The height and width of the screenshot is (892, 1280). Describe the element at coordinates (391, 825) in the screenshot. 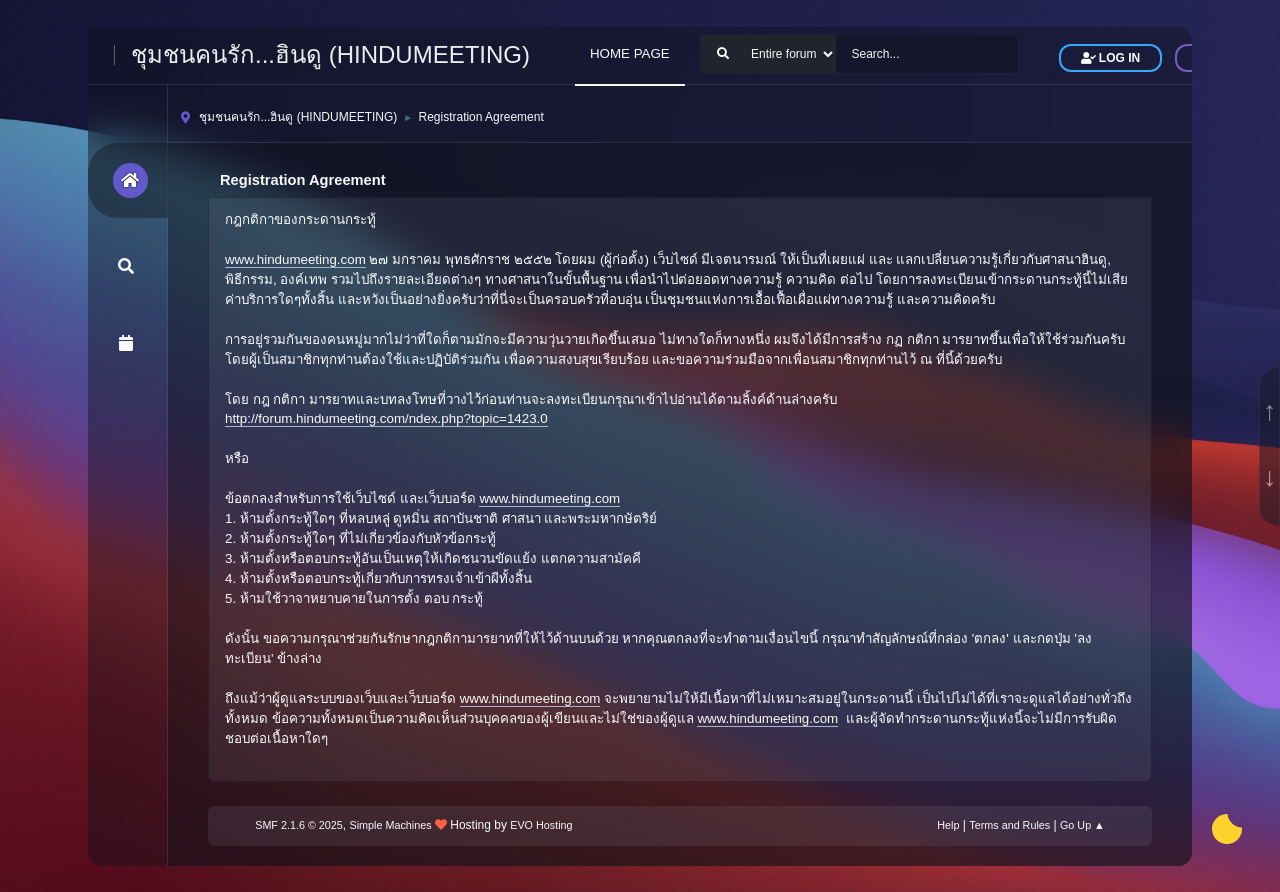

I see `Simple Machines` at that location.